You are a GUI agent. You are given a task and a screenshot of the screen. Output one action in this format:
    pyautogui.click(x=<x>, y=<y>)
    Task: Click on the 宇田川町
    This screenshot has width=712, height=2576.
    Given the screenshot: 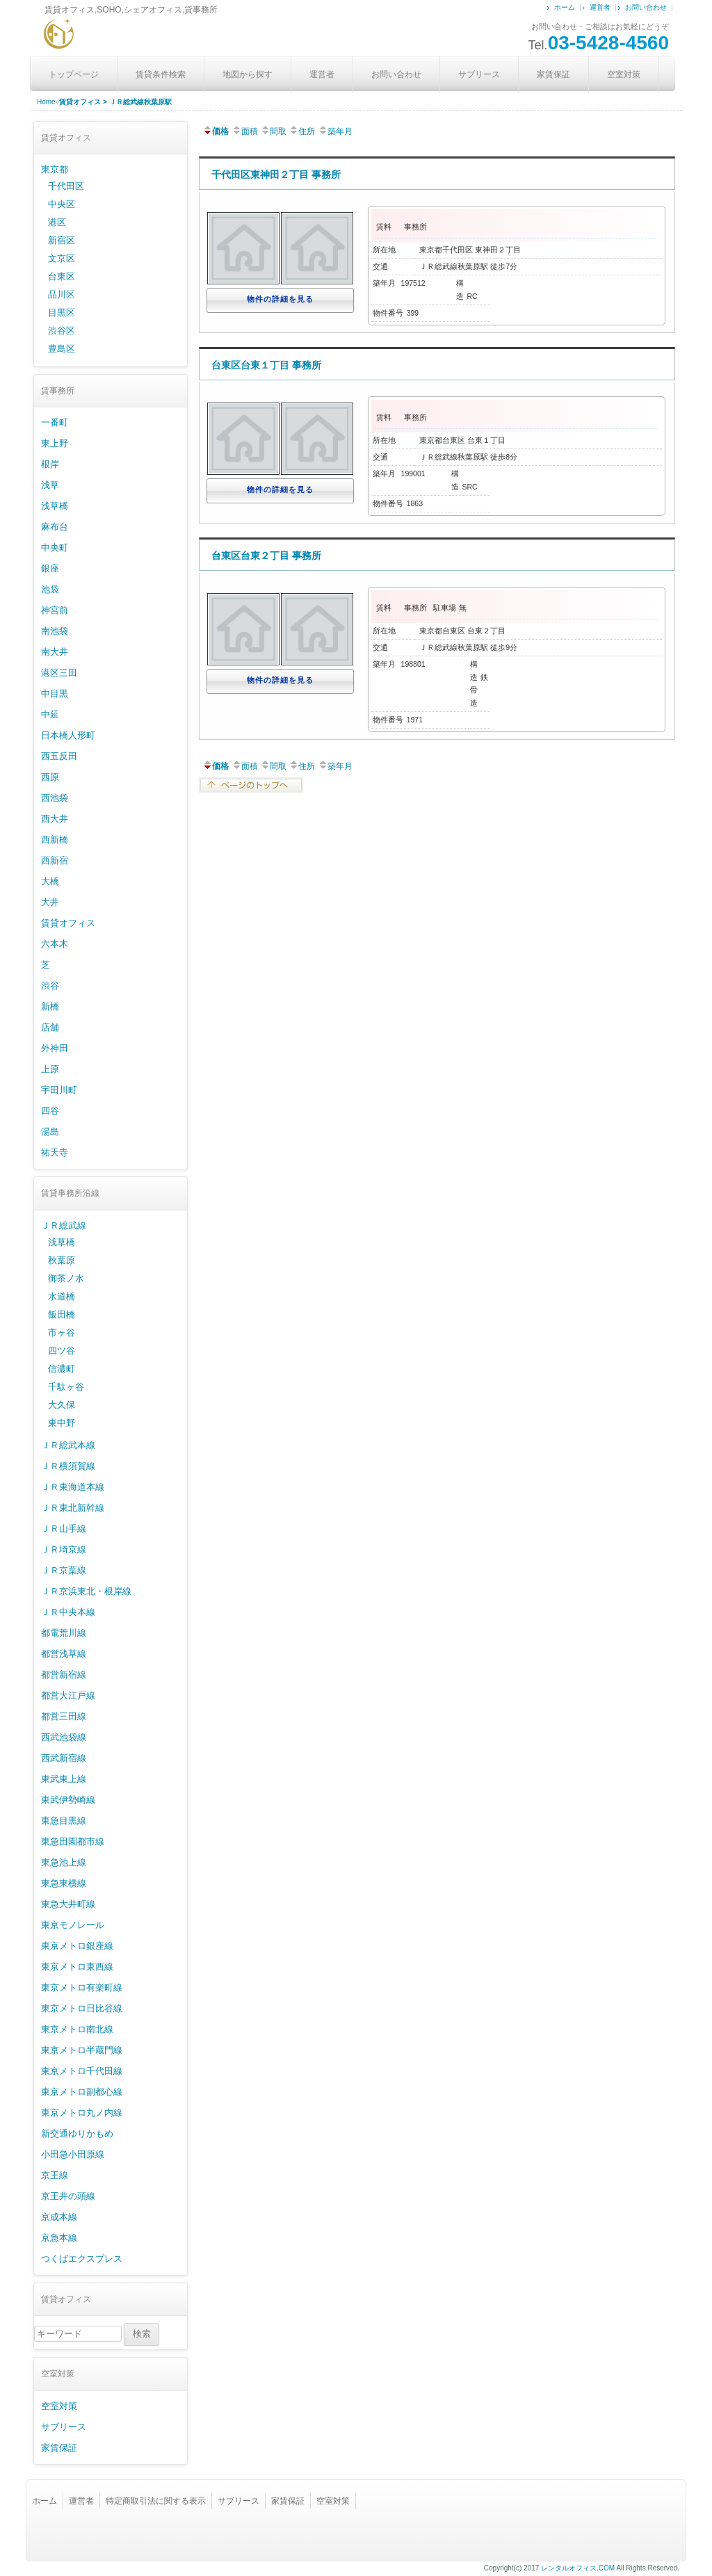 What is the action you would take?
    pyautogui.click(x=59, y=1090)
    